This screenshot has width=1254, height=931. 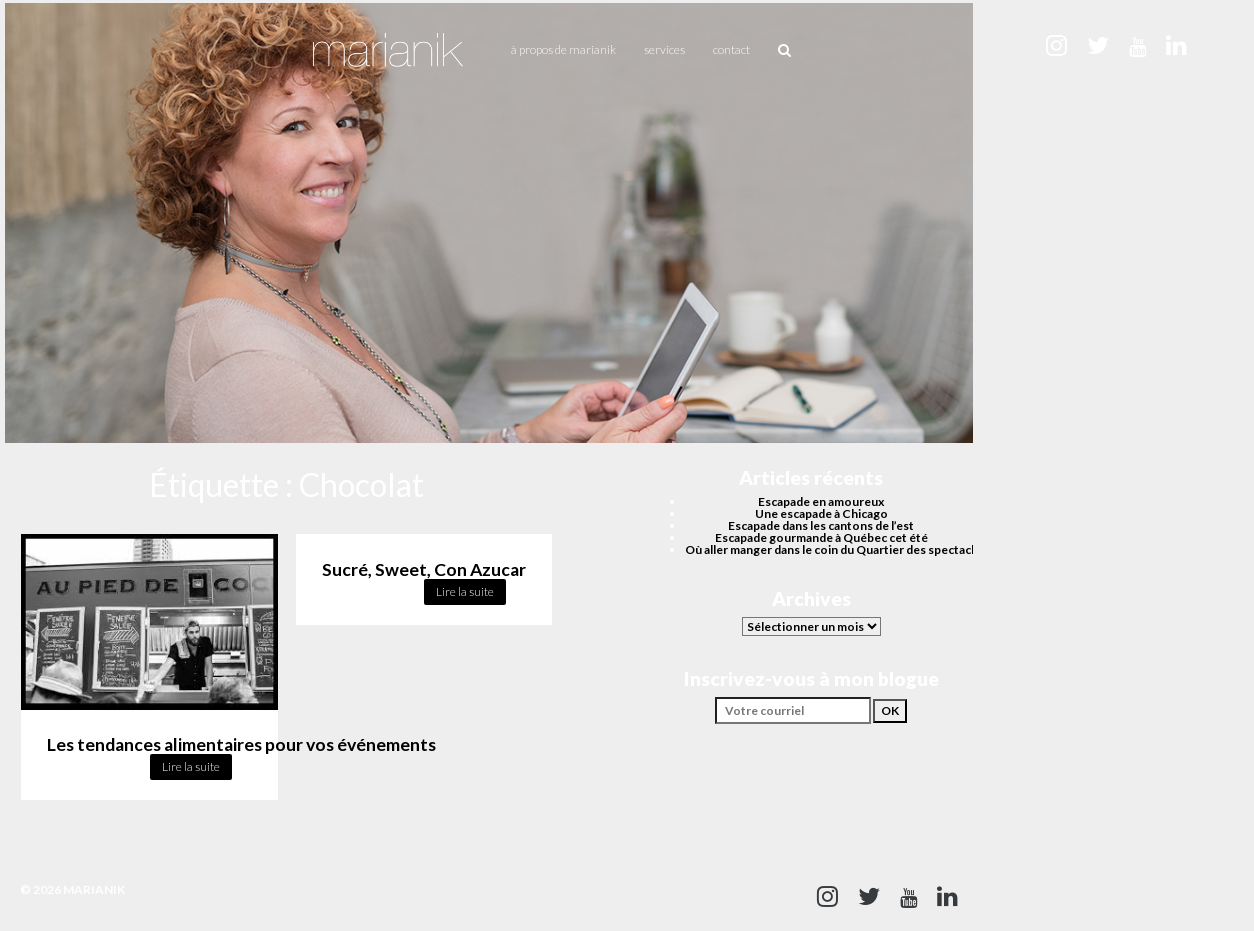 I want to click on Services, so click(x=664, y=49).